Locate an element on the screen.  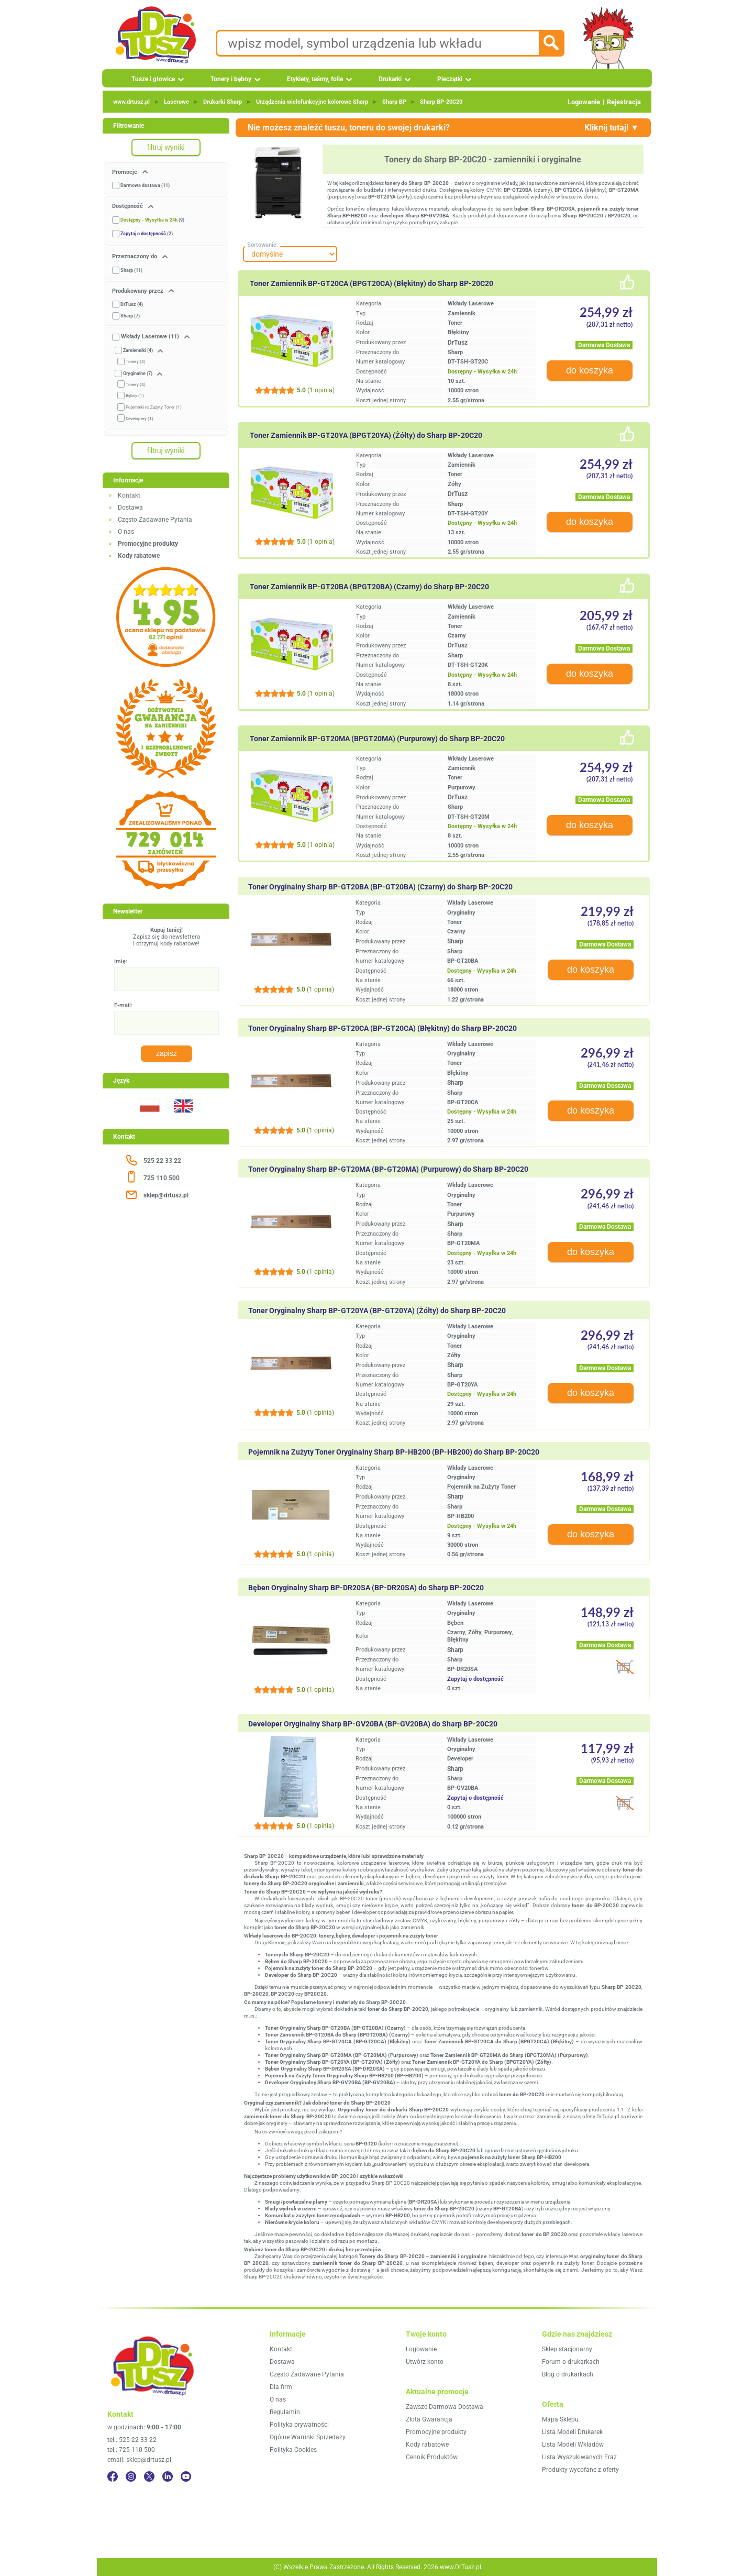
Sklep stacjonarny is located at coordinates (567, 2349).